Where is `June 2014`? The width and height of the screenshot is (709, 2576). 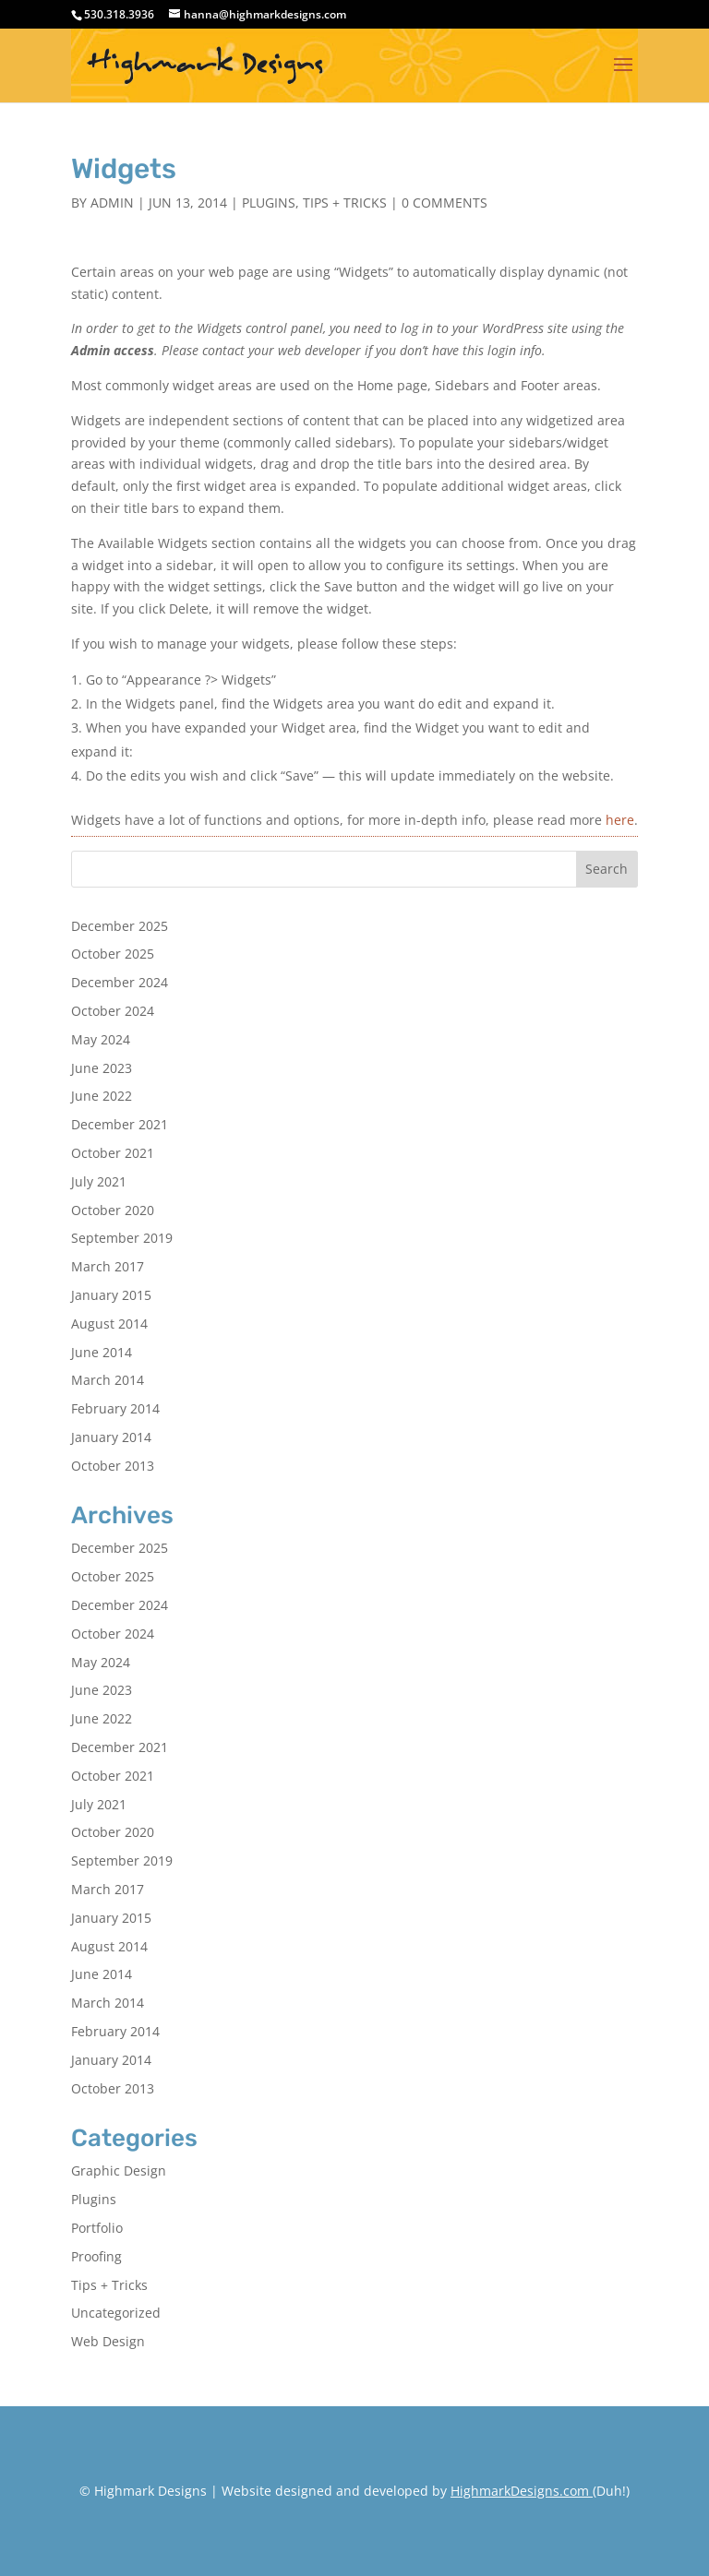
June 2014 is located at coordinates (101, 1352).